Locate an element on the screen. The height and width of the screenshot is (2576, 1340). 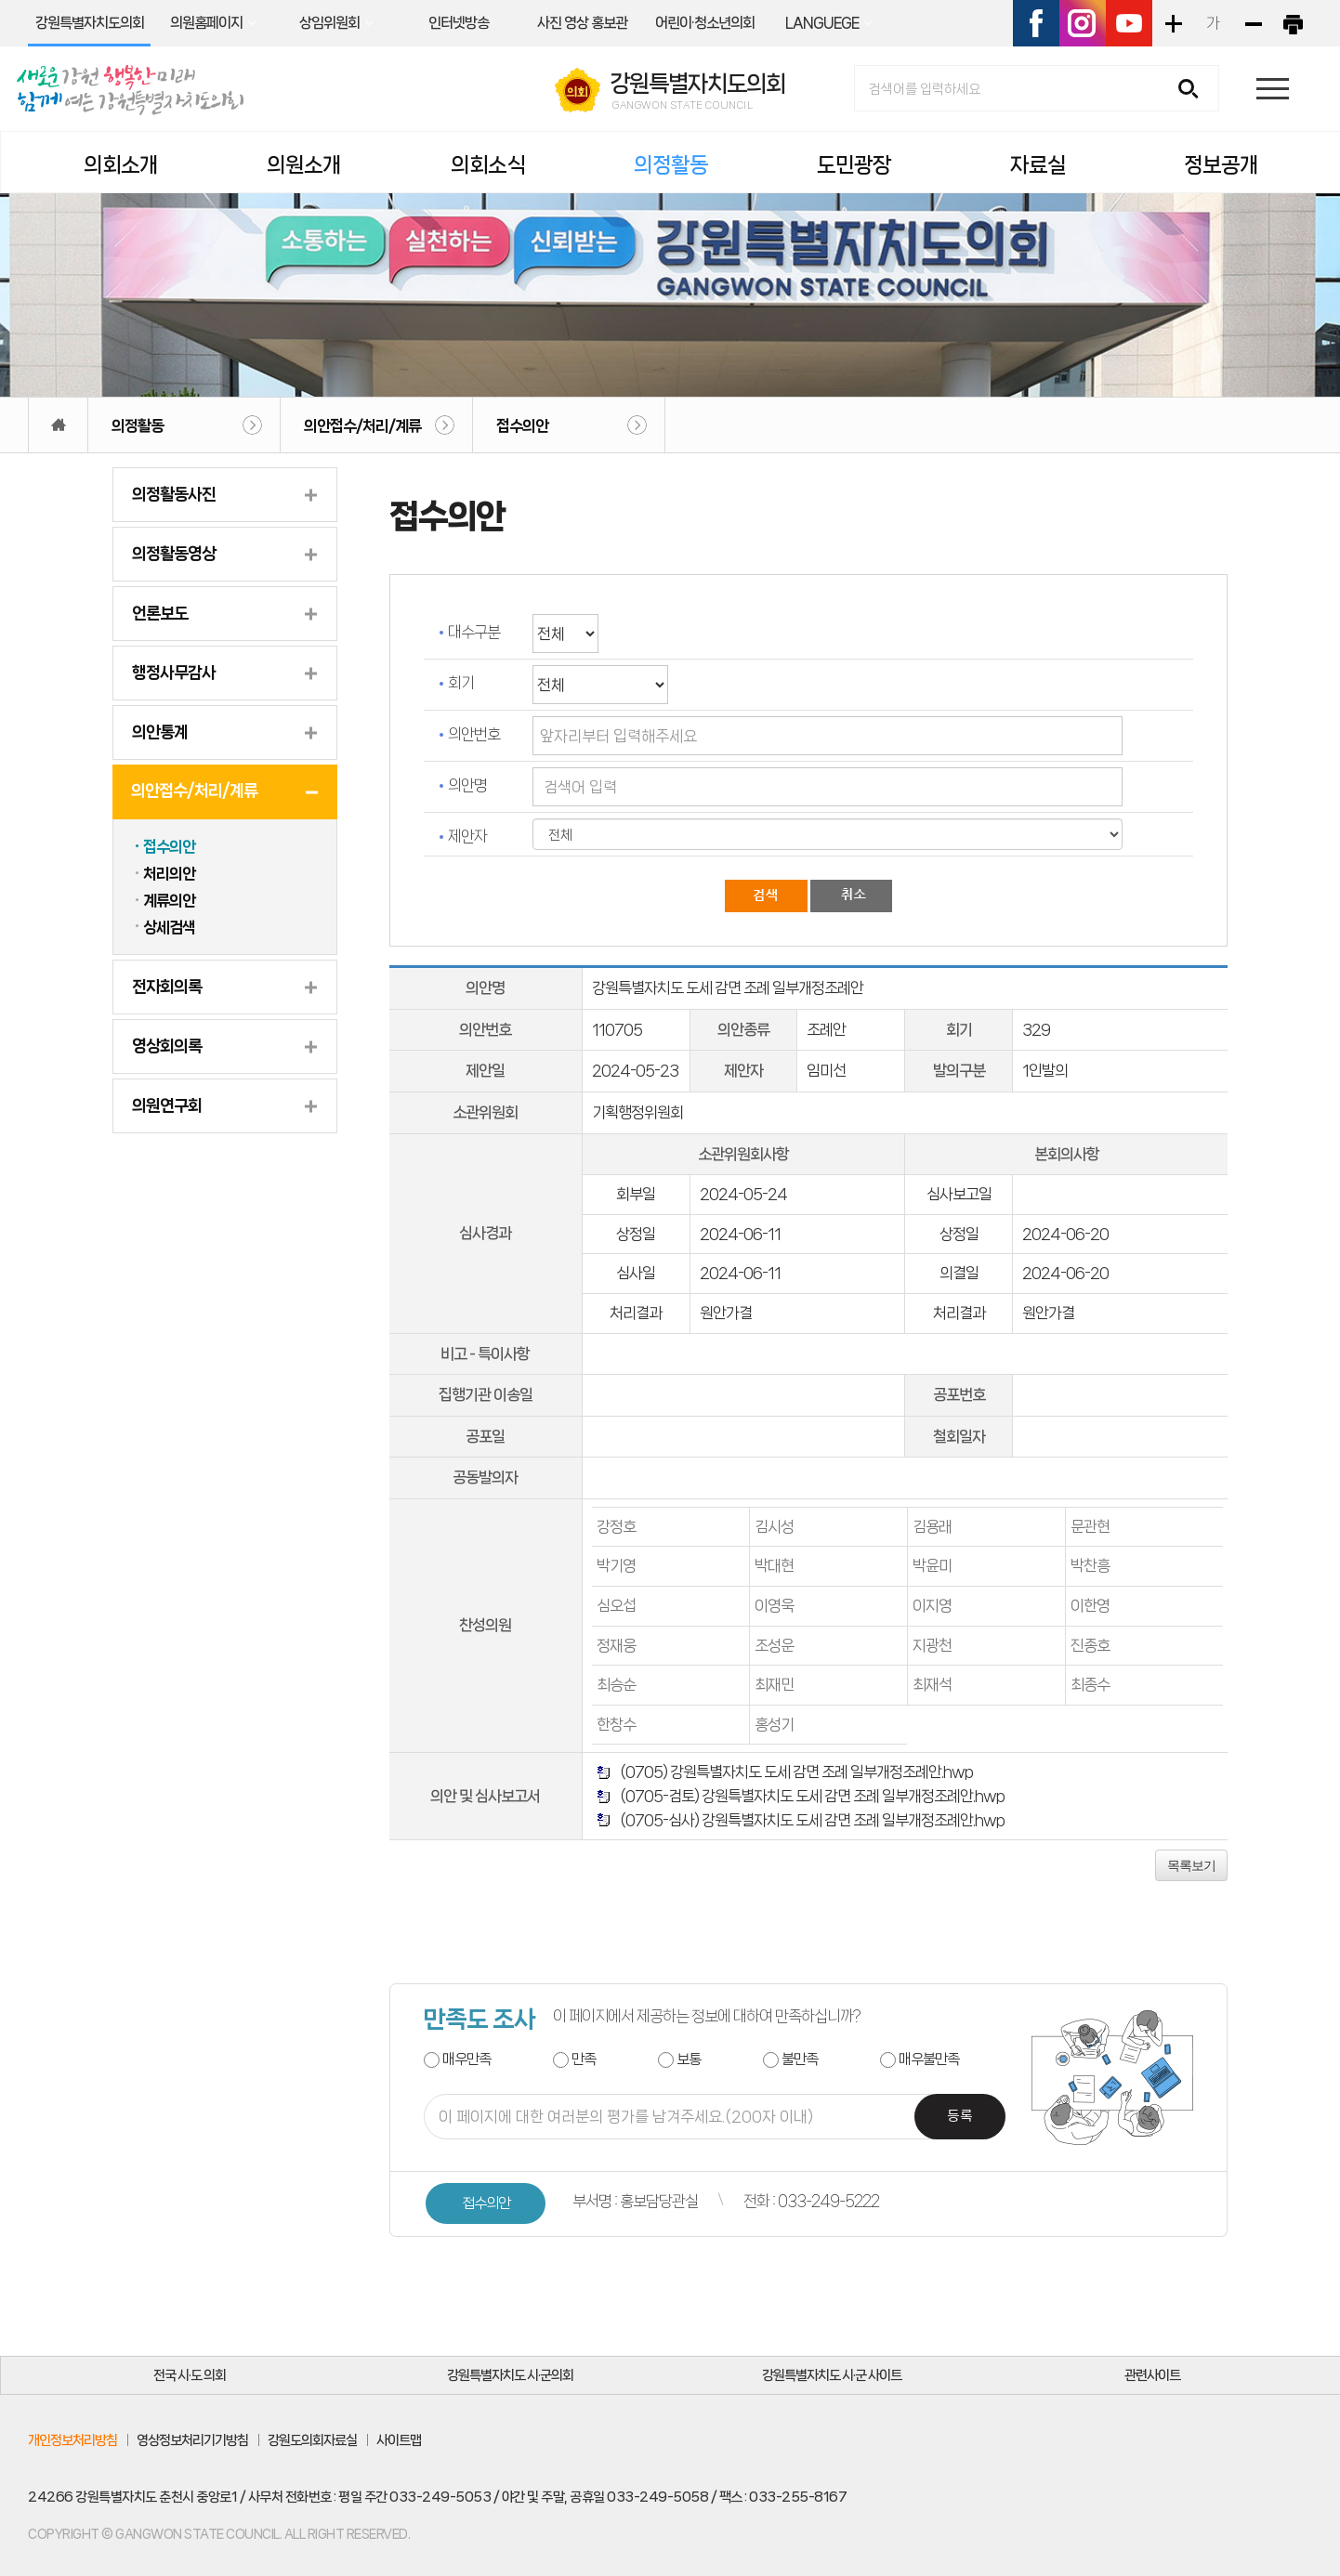
영상정보처리기기방침 is located at coordinates (192, 2440).